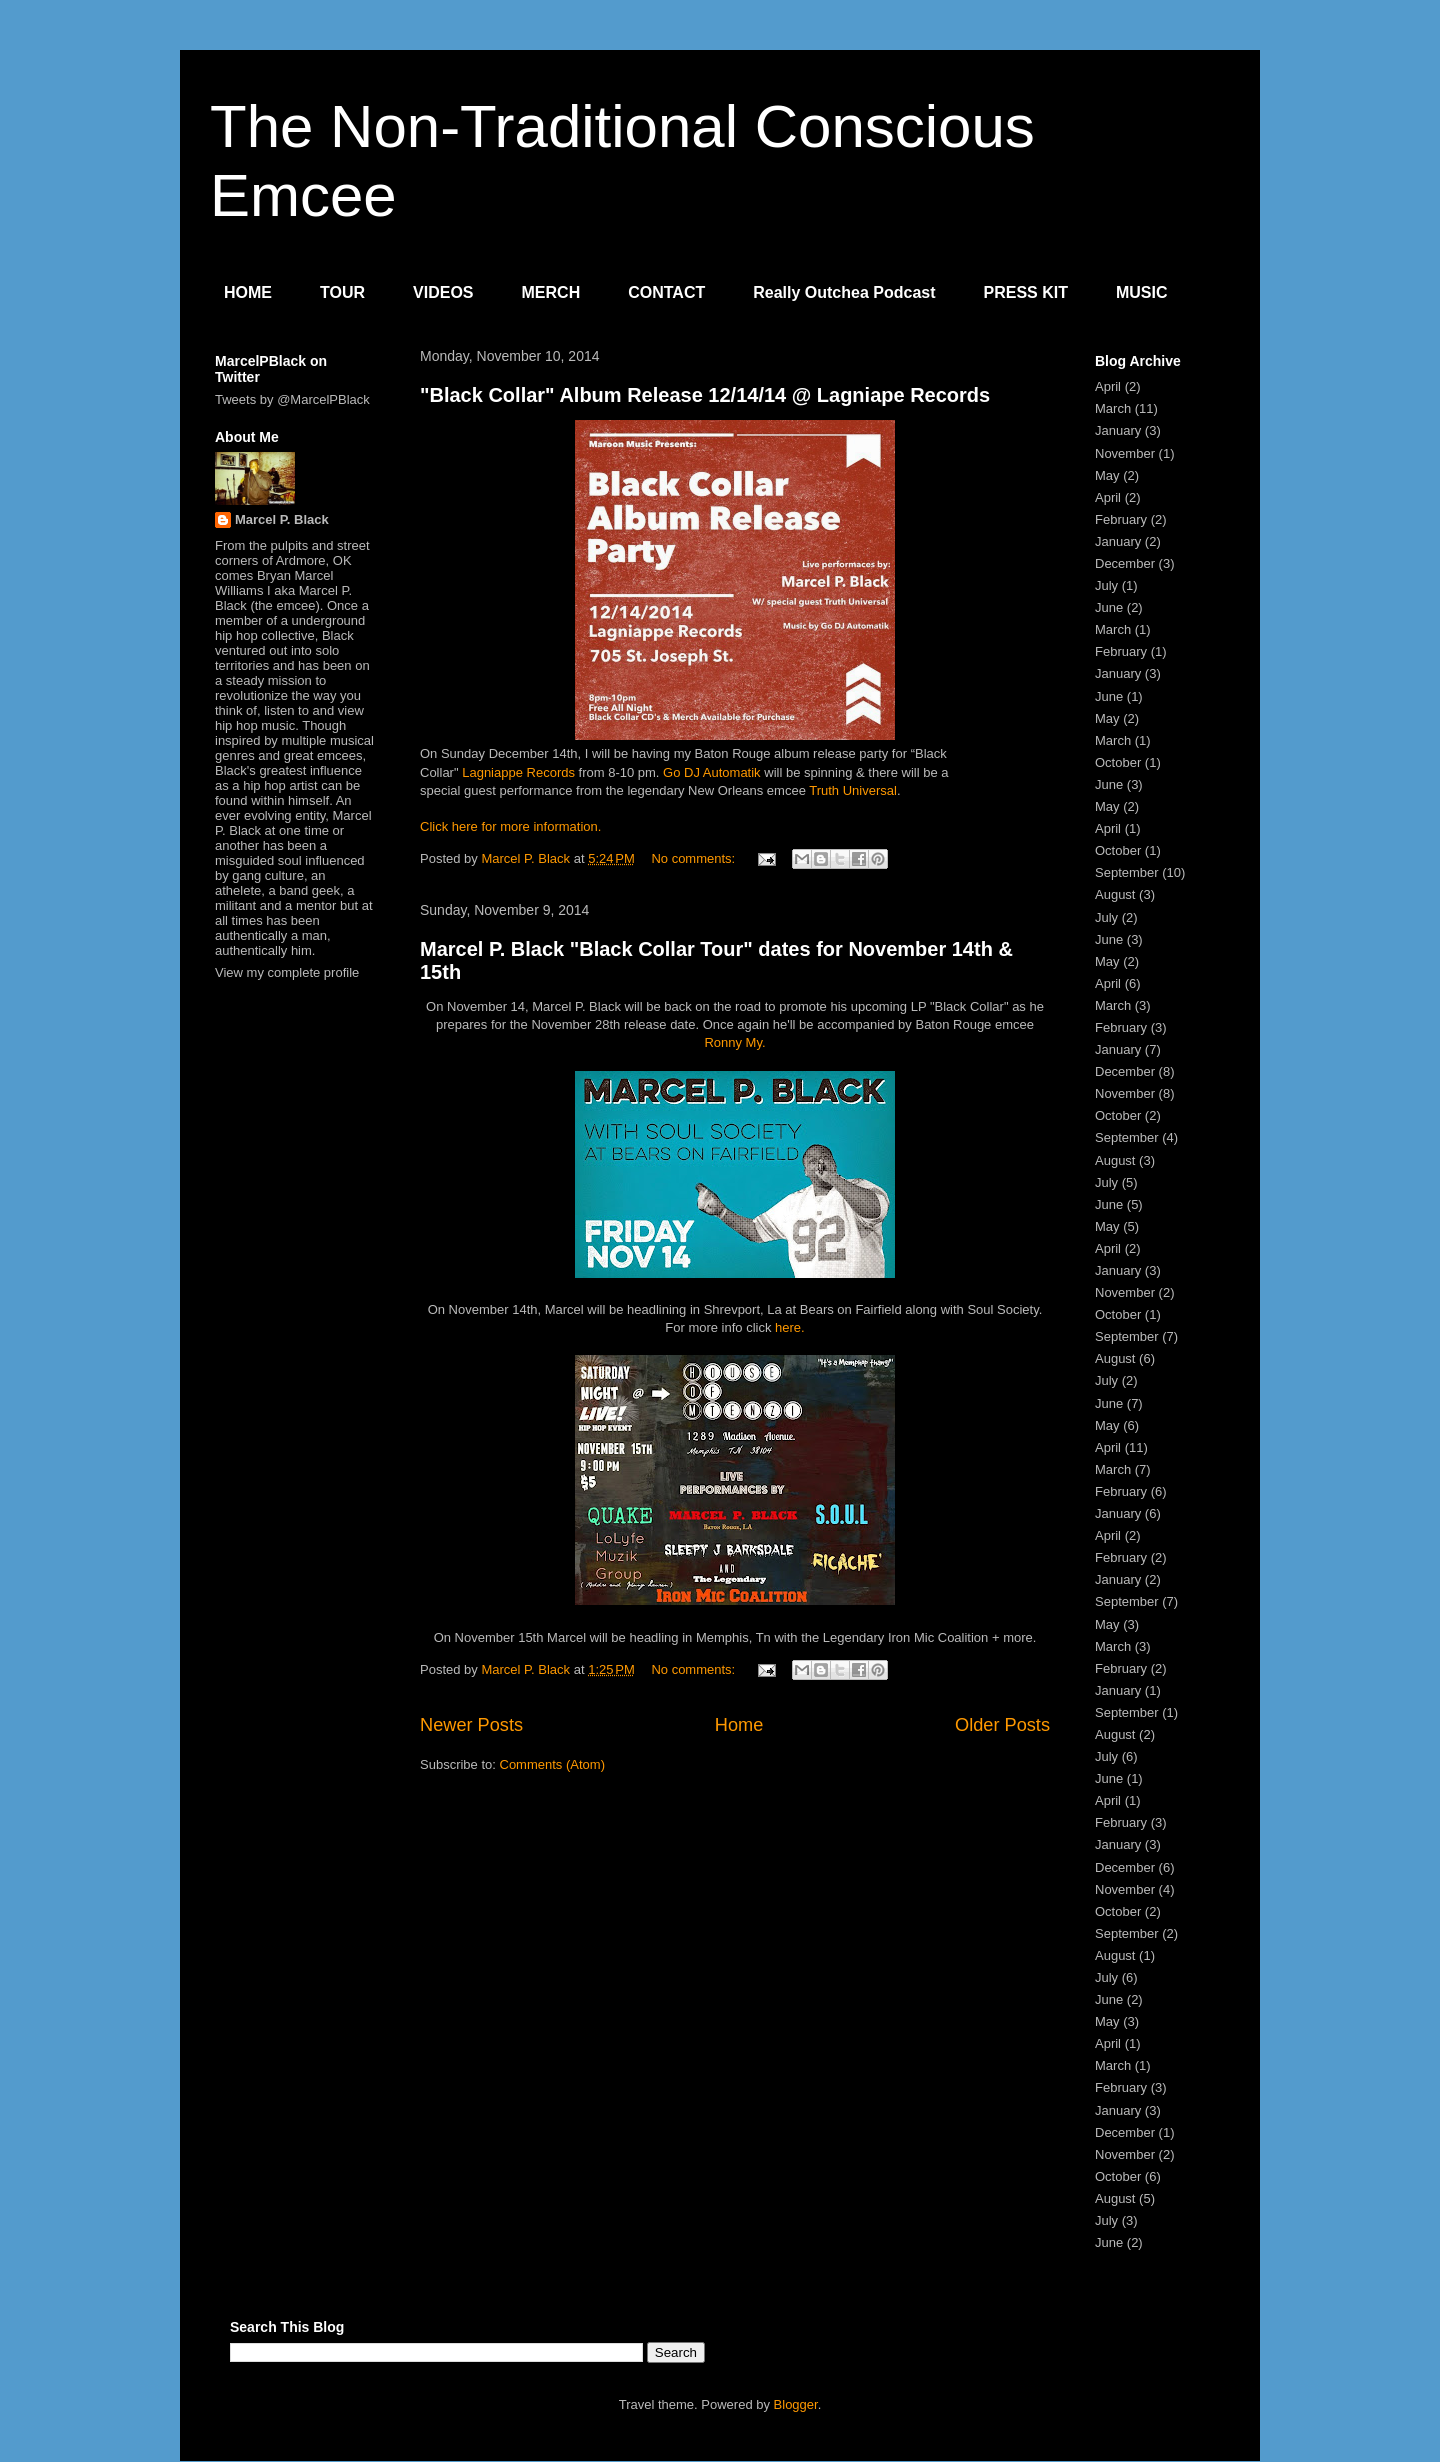 The width and height of the screenshot is (1440, 2462). What do you see at coordinates (1121, 519) in the screenshot?
I see `February` at bounding box center [1121, 519].